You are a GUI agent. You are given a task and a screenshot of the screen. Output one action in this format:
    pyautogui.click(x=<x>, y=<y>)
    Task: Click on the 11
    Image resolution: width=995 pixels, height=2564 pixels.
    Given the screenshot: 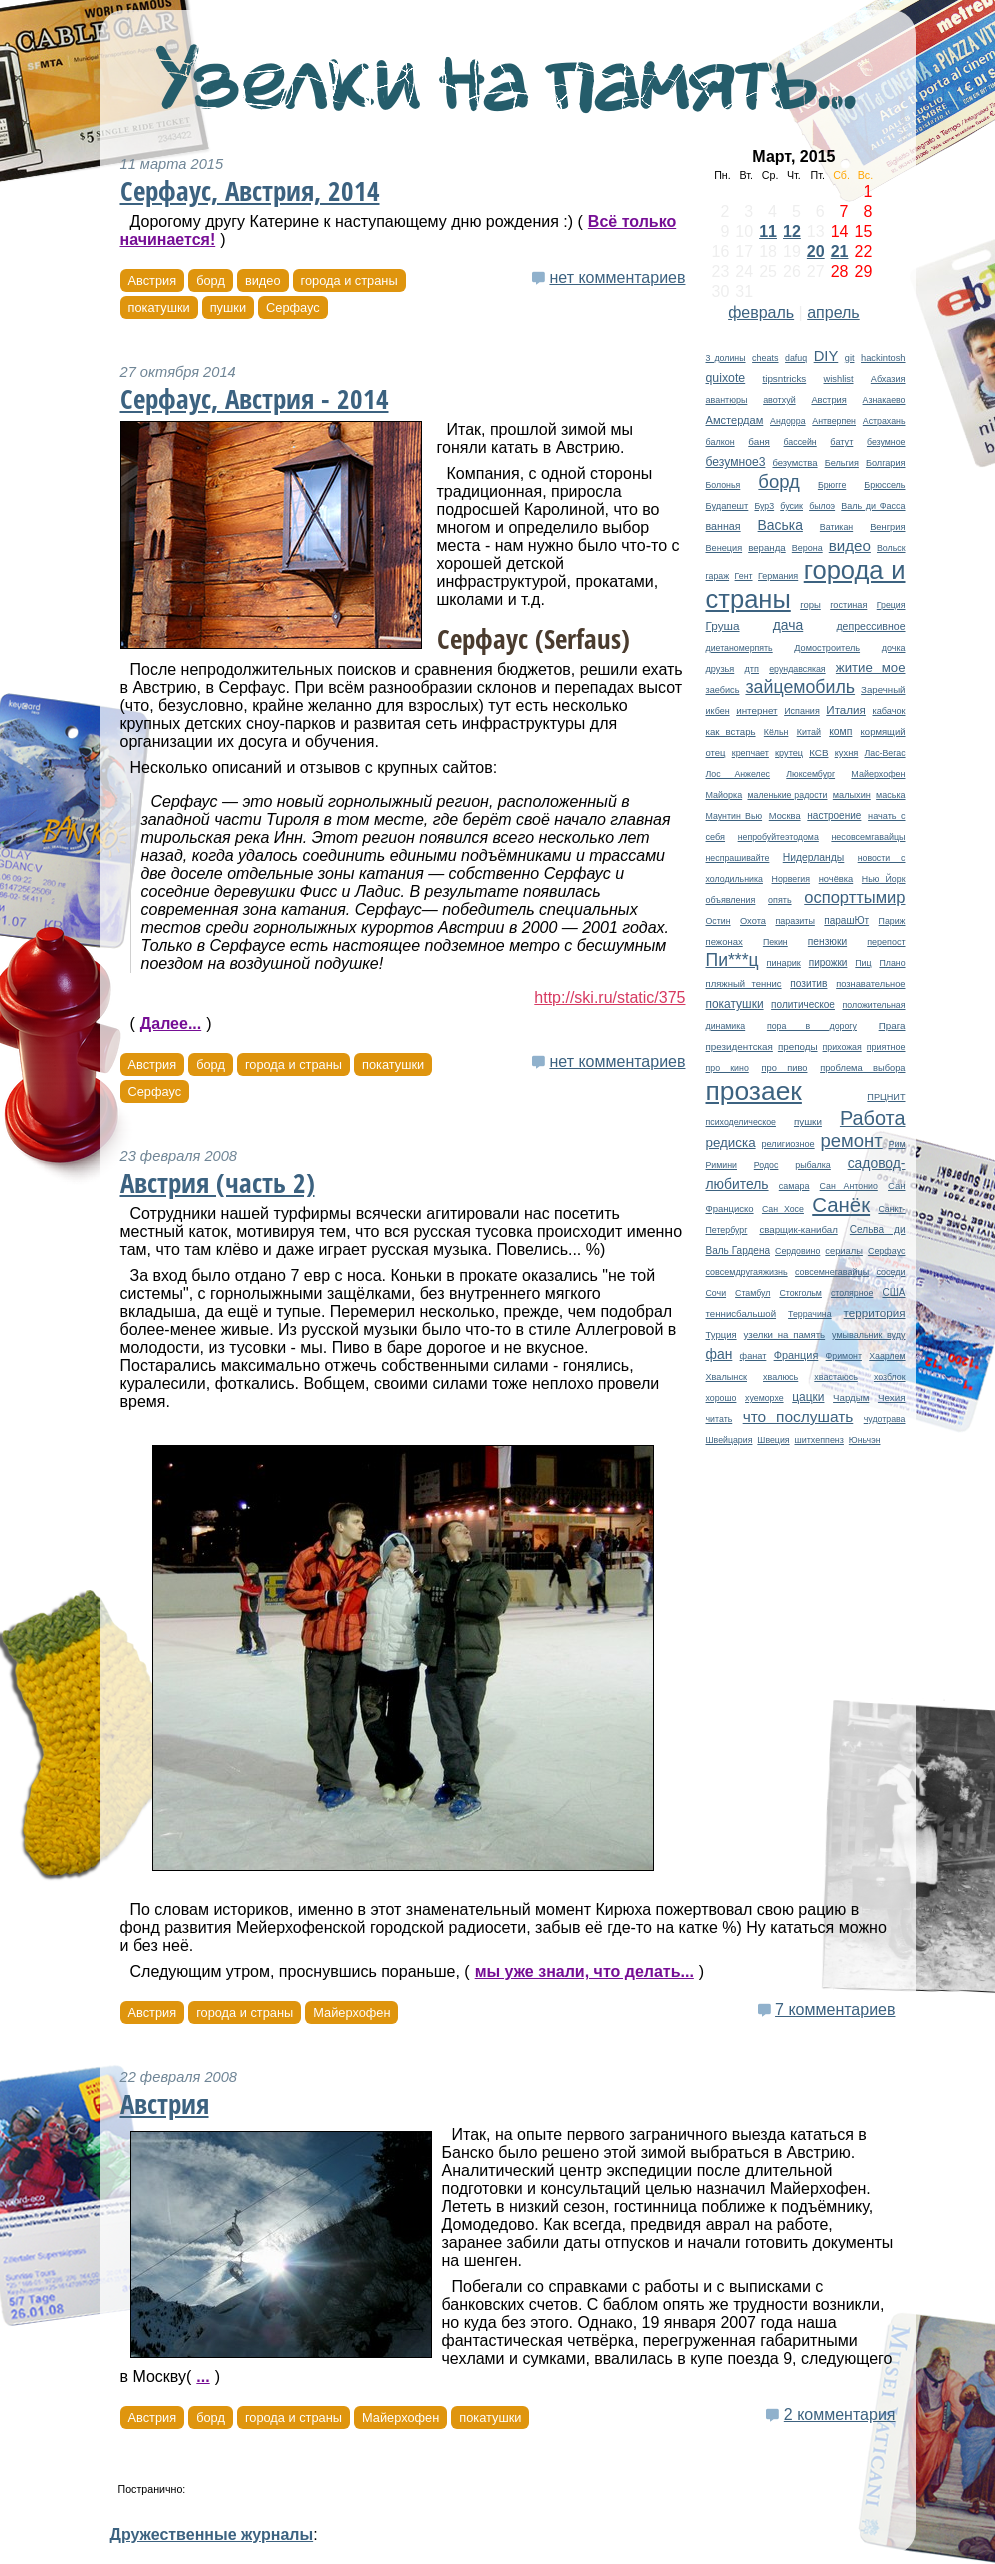 What is the action you would take?
    pyautogui.click(x=768, y=231)
    